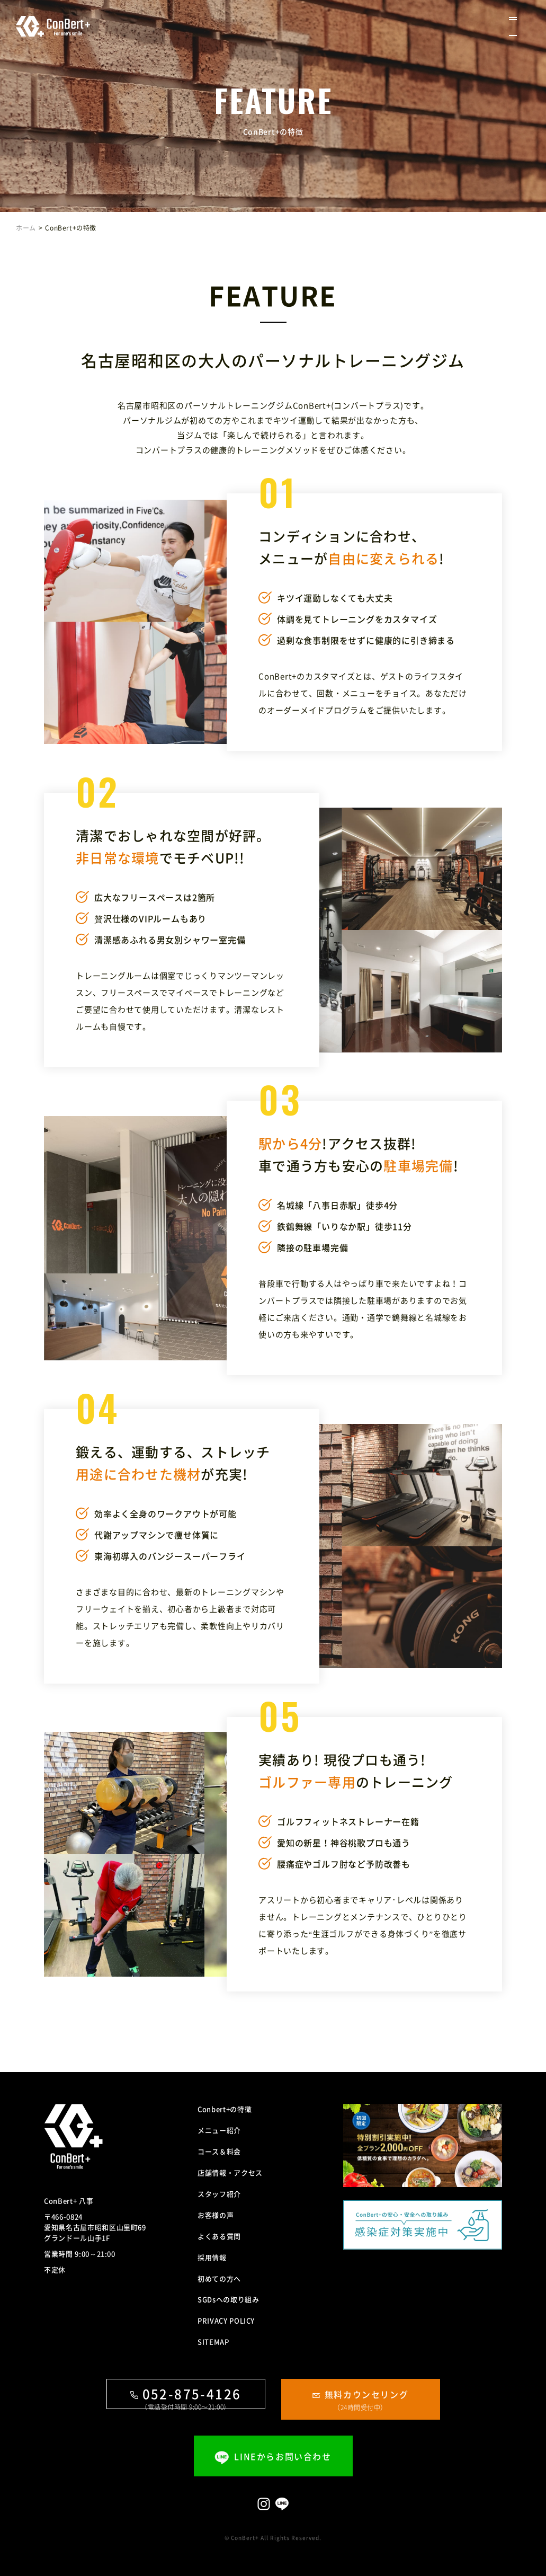 Image resolution: width=546 pixels, height=2576 pixels. What do you see at coordinates (228, 2299) in the screenshot?
I see `SGDsへの取り組み` at bounding box center [228, 2299].